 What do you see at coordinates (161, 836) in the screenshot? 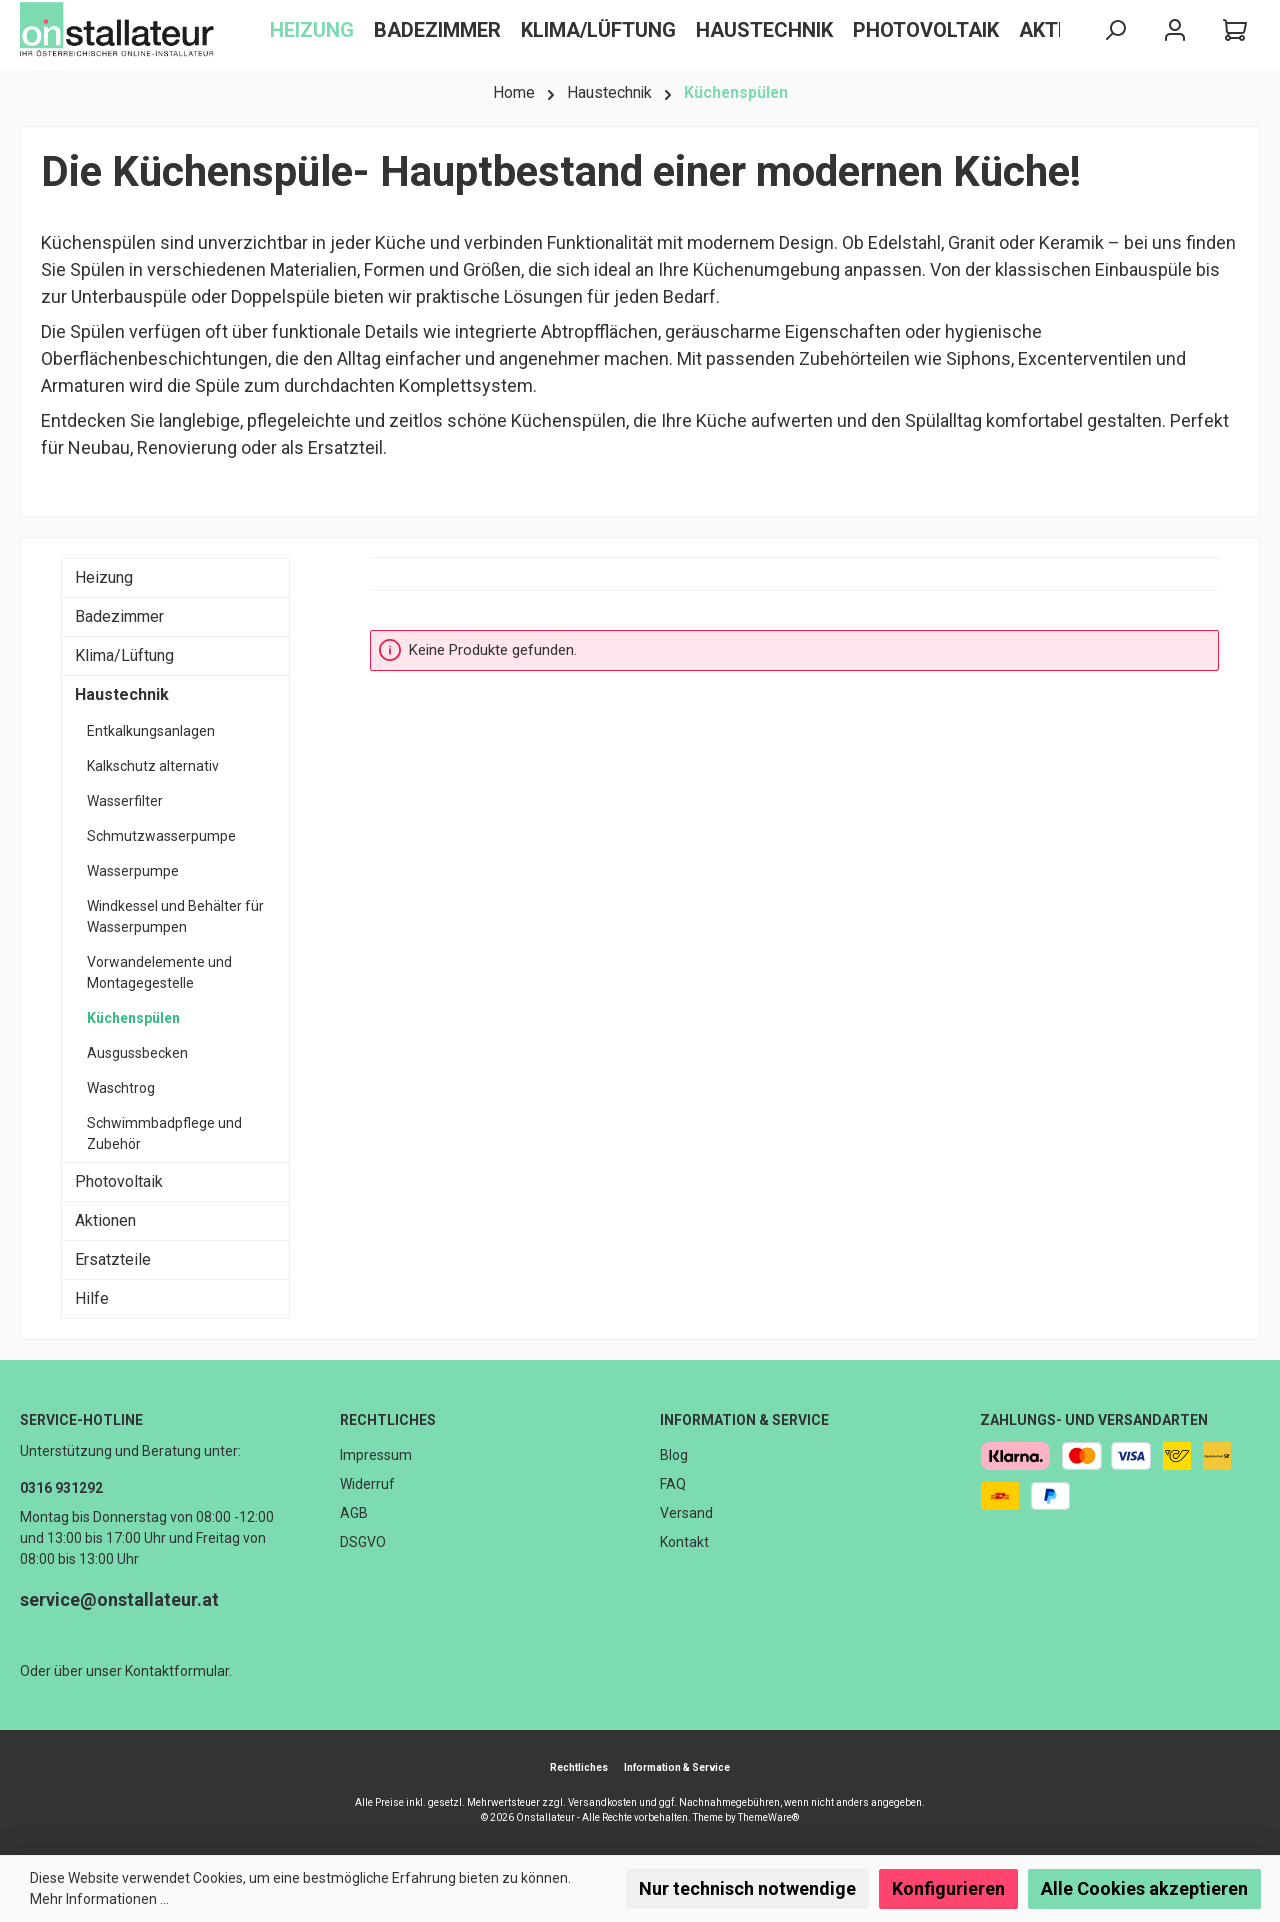
I see `Schmutzwasserpumpe` at bounding box center [161, 836].